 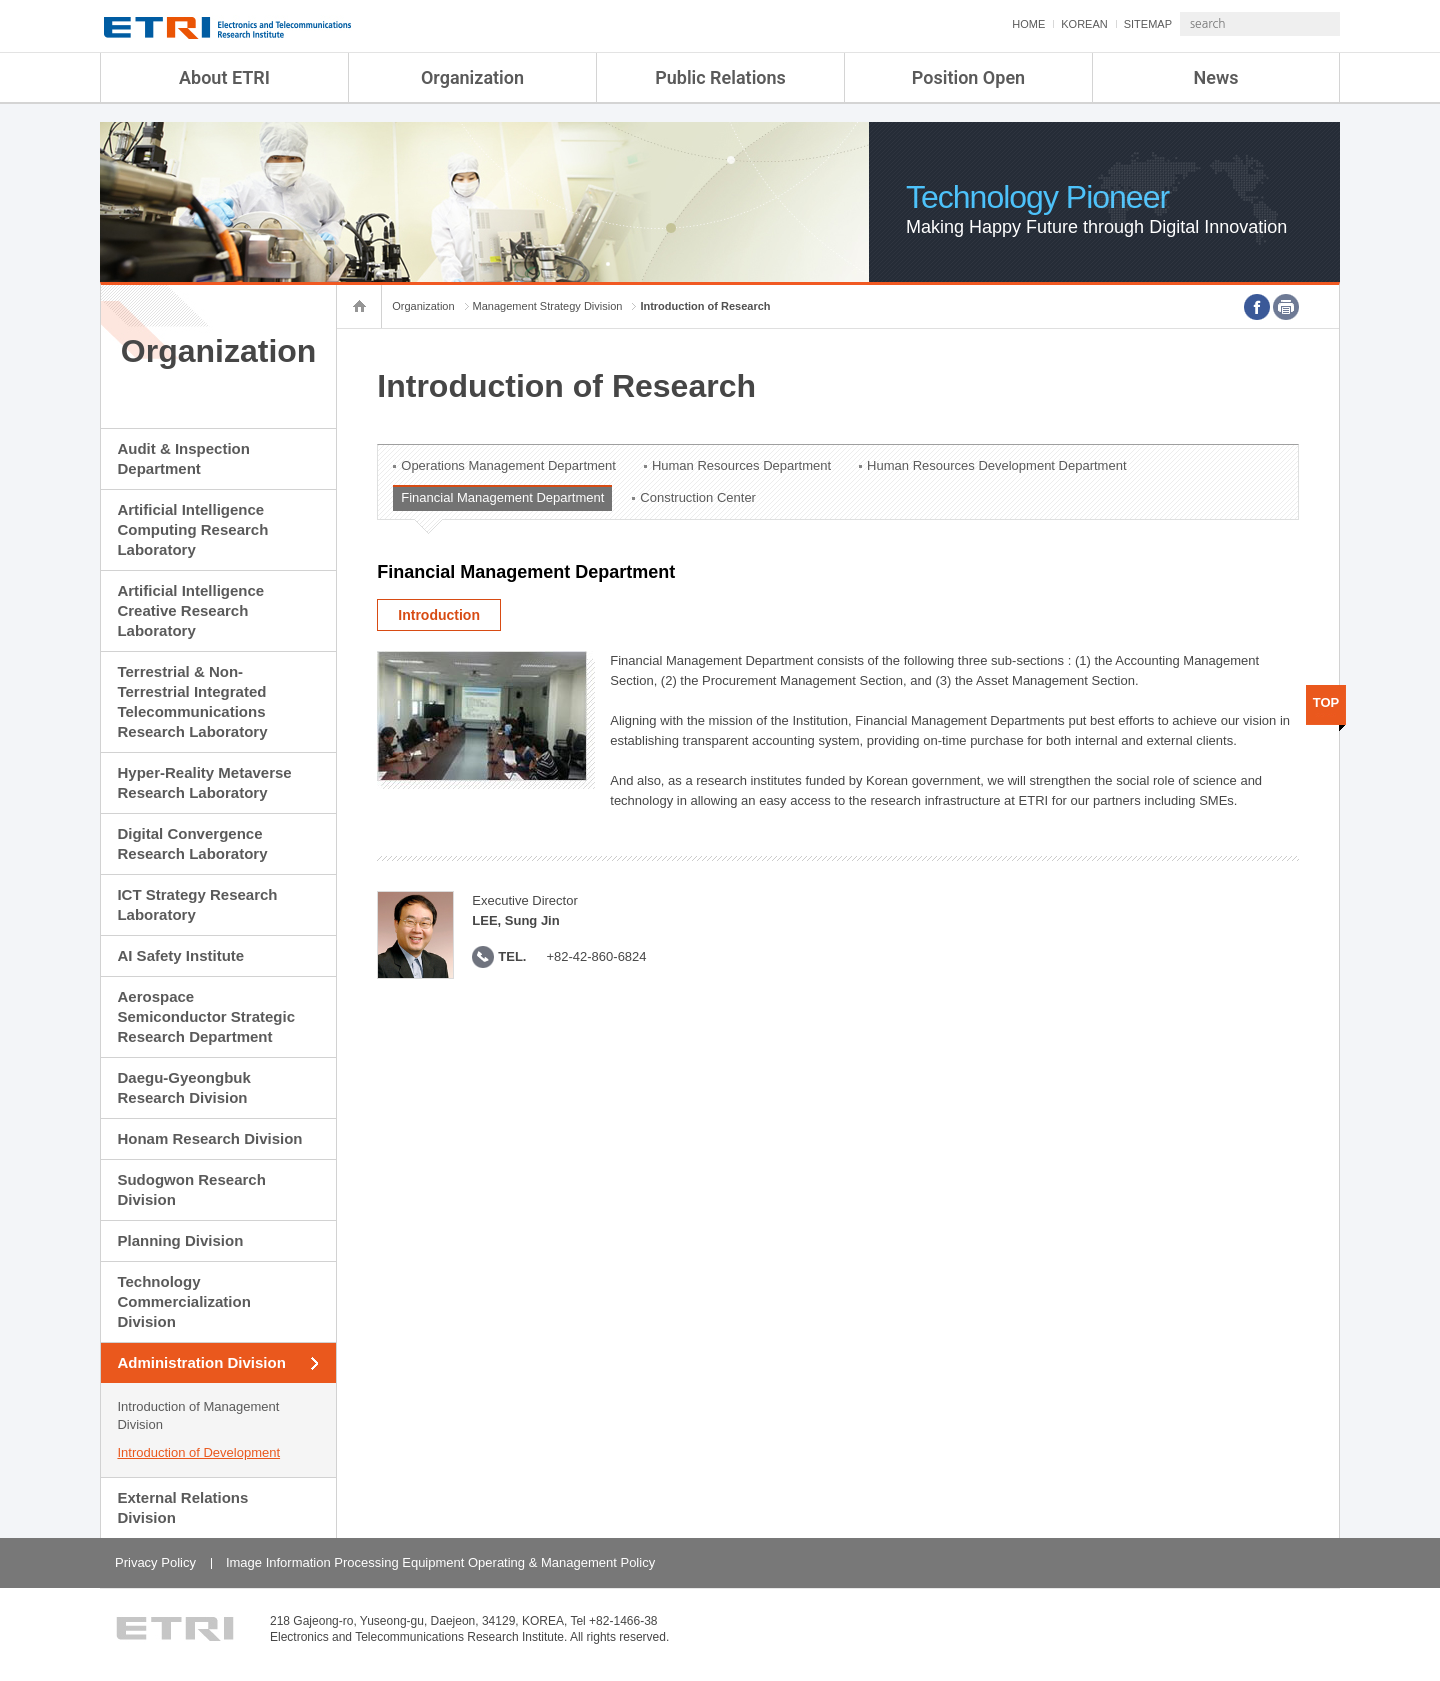 What do you see at coordinates (192, 843) in the screenshot?
I see `Digital Convergence Research Laboratory` at bounding box center [192, 843].